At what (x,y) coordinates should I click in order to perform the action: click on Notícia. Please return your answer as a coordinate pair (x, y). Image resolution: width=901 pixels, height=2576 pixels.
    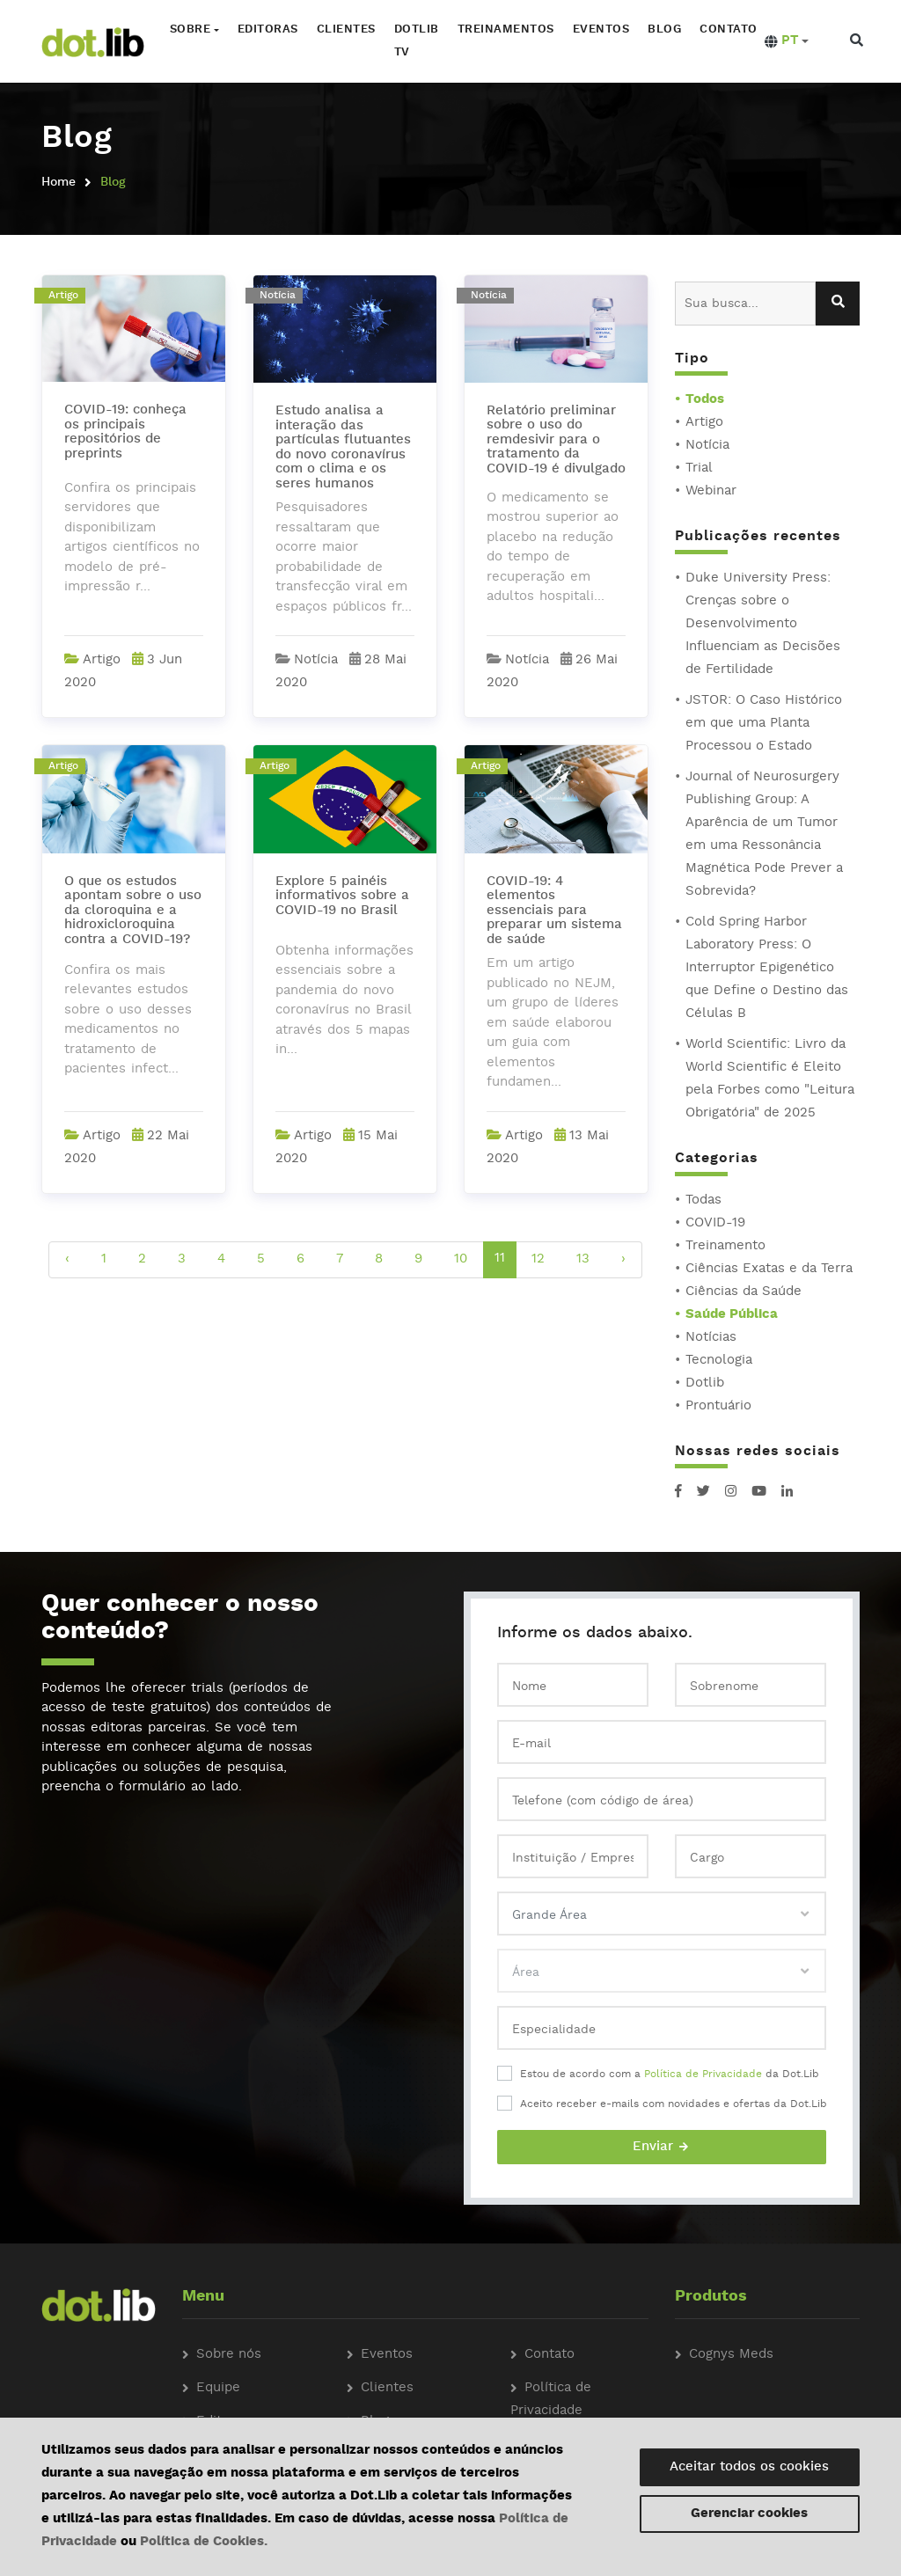
    Looking at the image, I should click on (707, 445).